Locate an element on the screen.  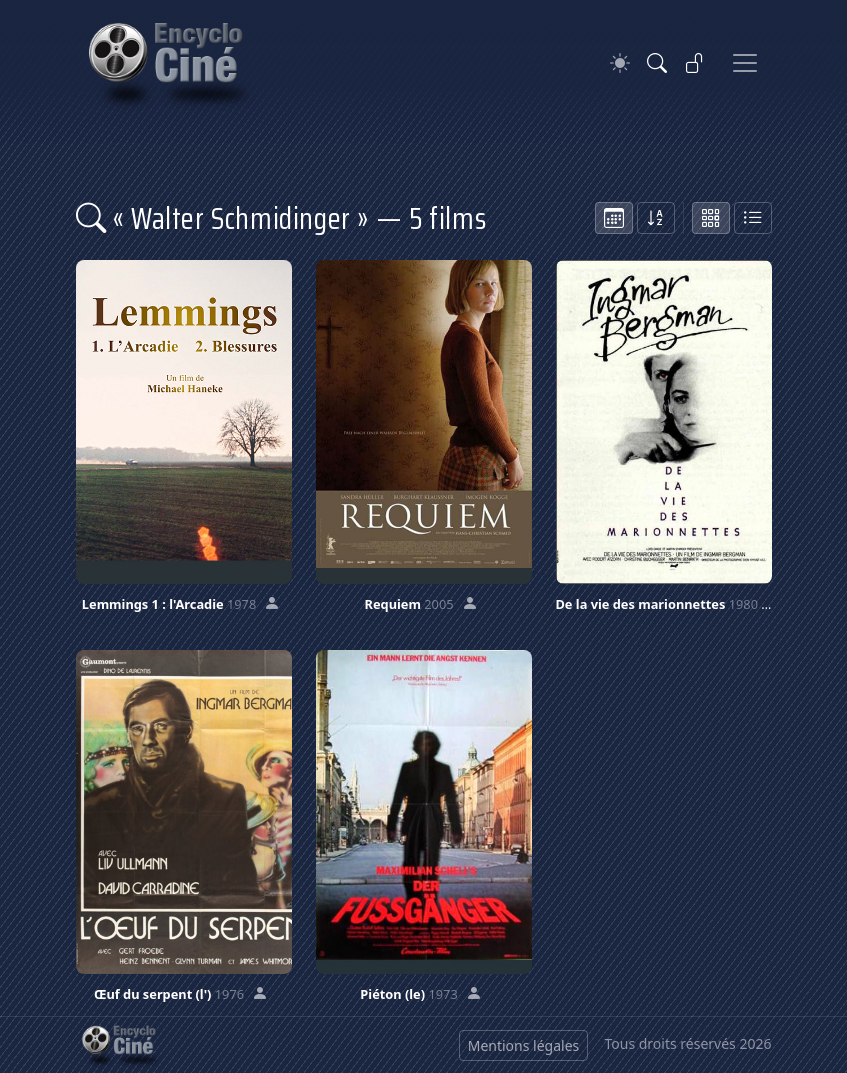
[Rechercher] is located at coordinates (657, 63).